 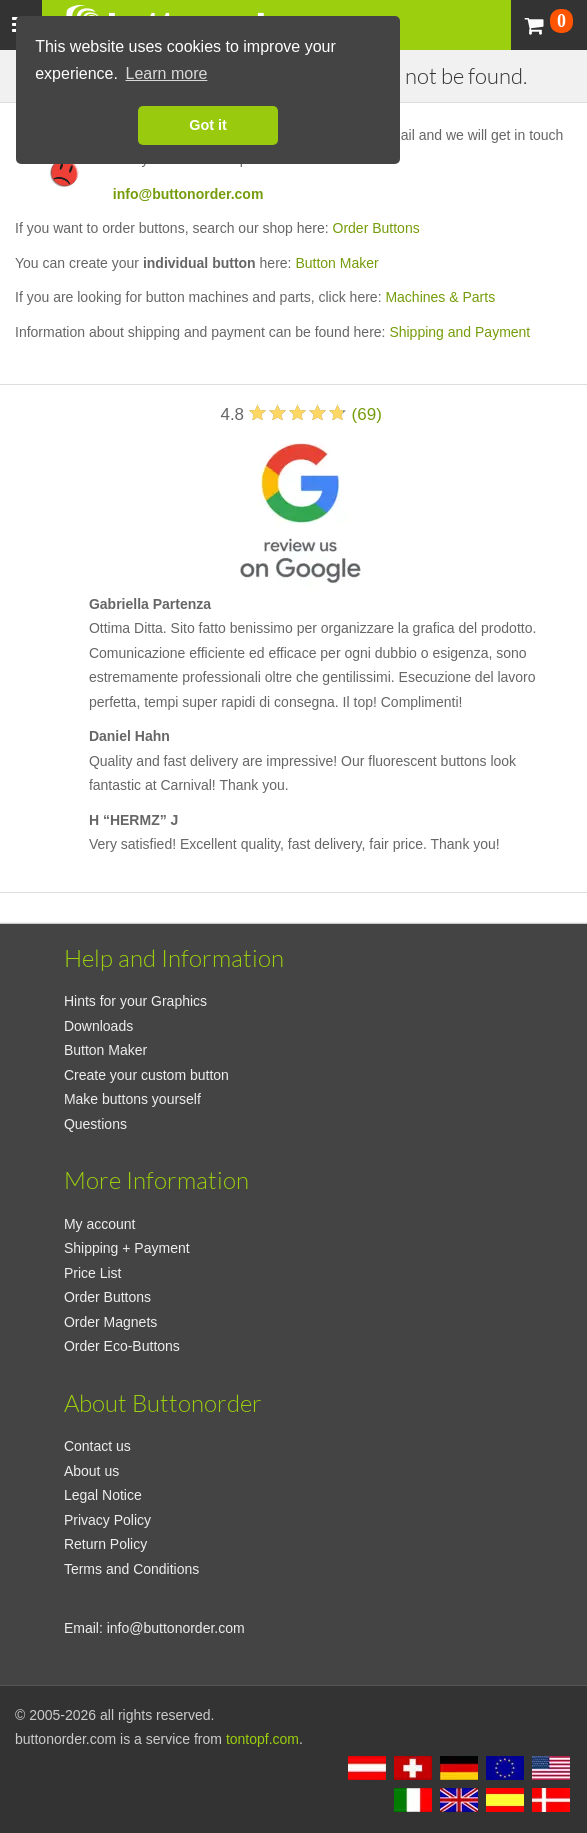 I want to click on Button Maker, so click(x=336, y=263).